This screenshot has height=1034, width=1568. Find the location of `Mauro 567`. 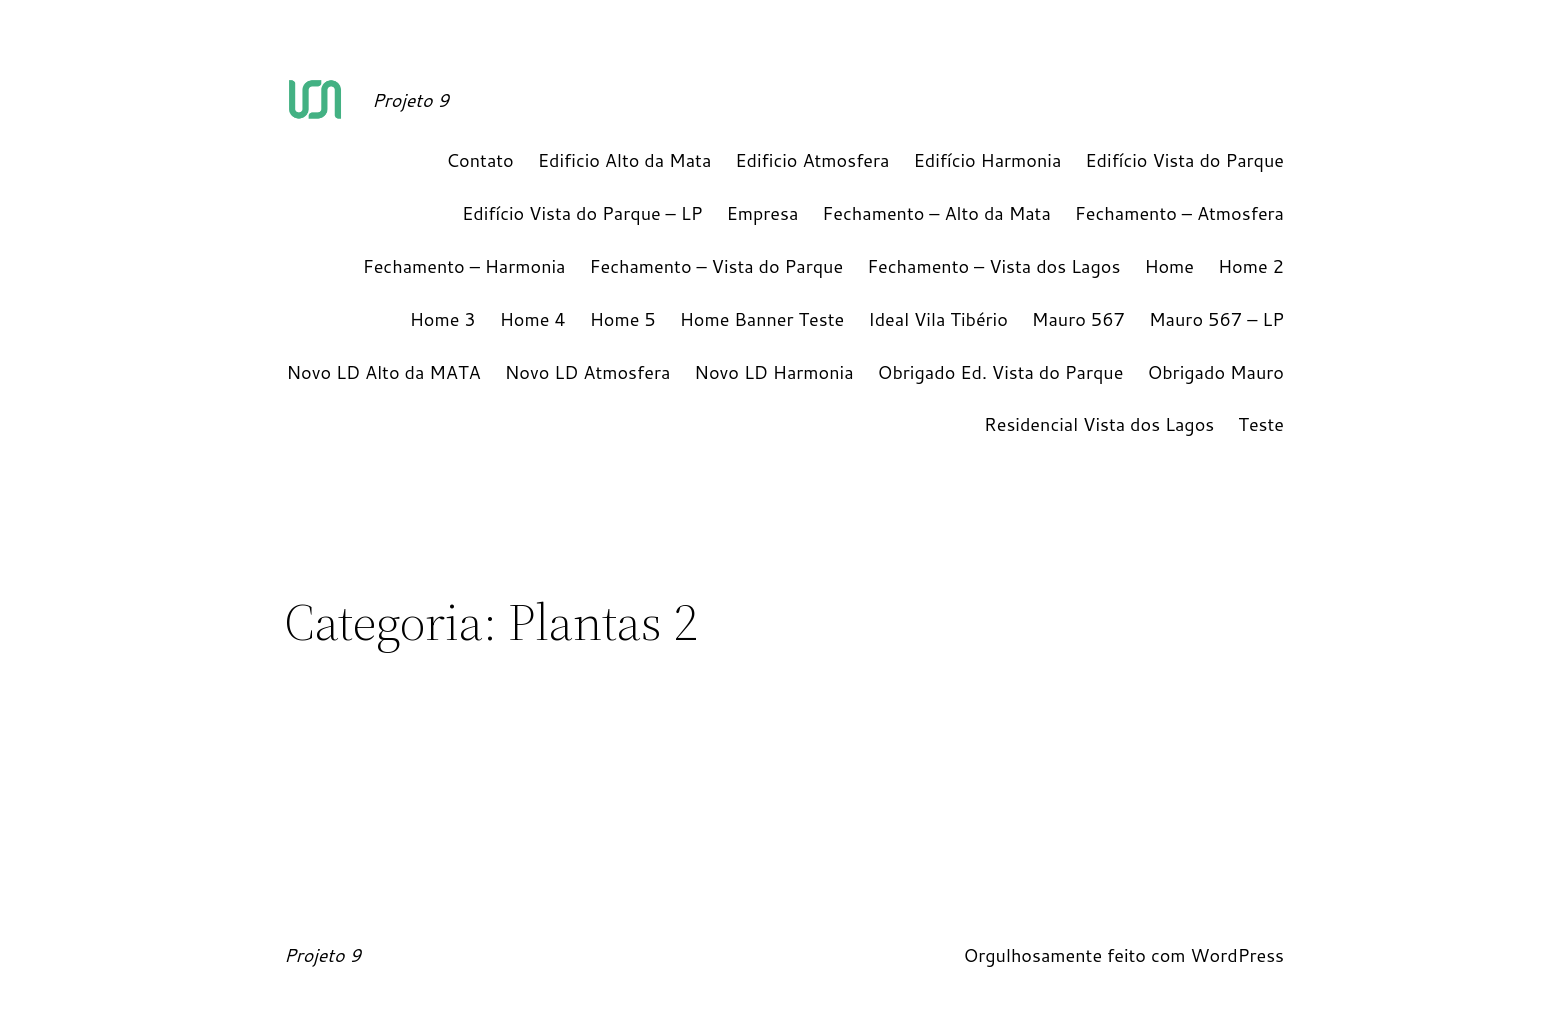

Mauro 567 is located at coordinates (1078, 319).